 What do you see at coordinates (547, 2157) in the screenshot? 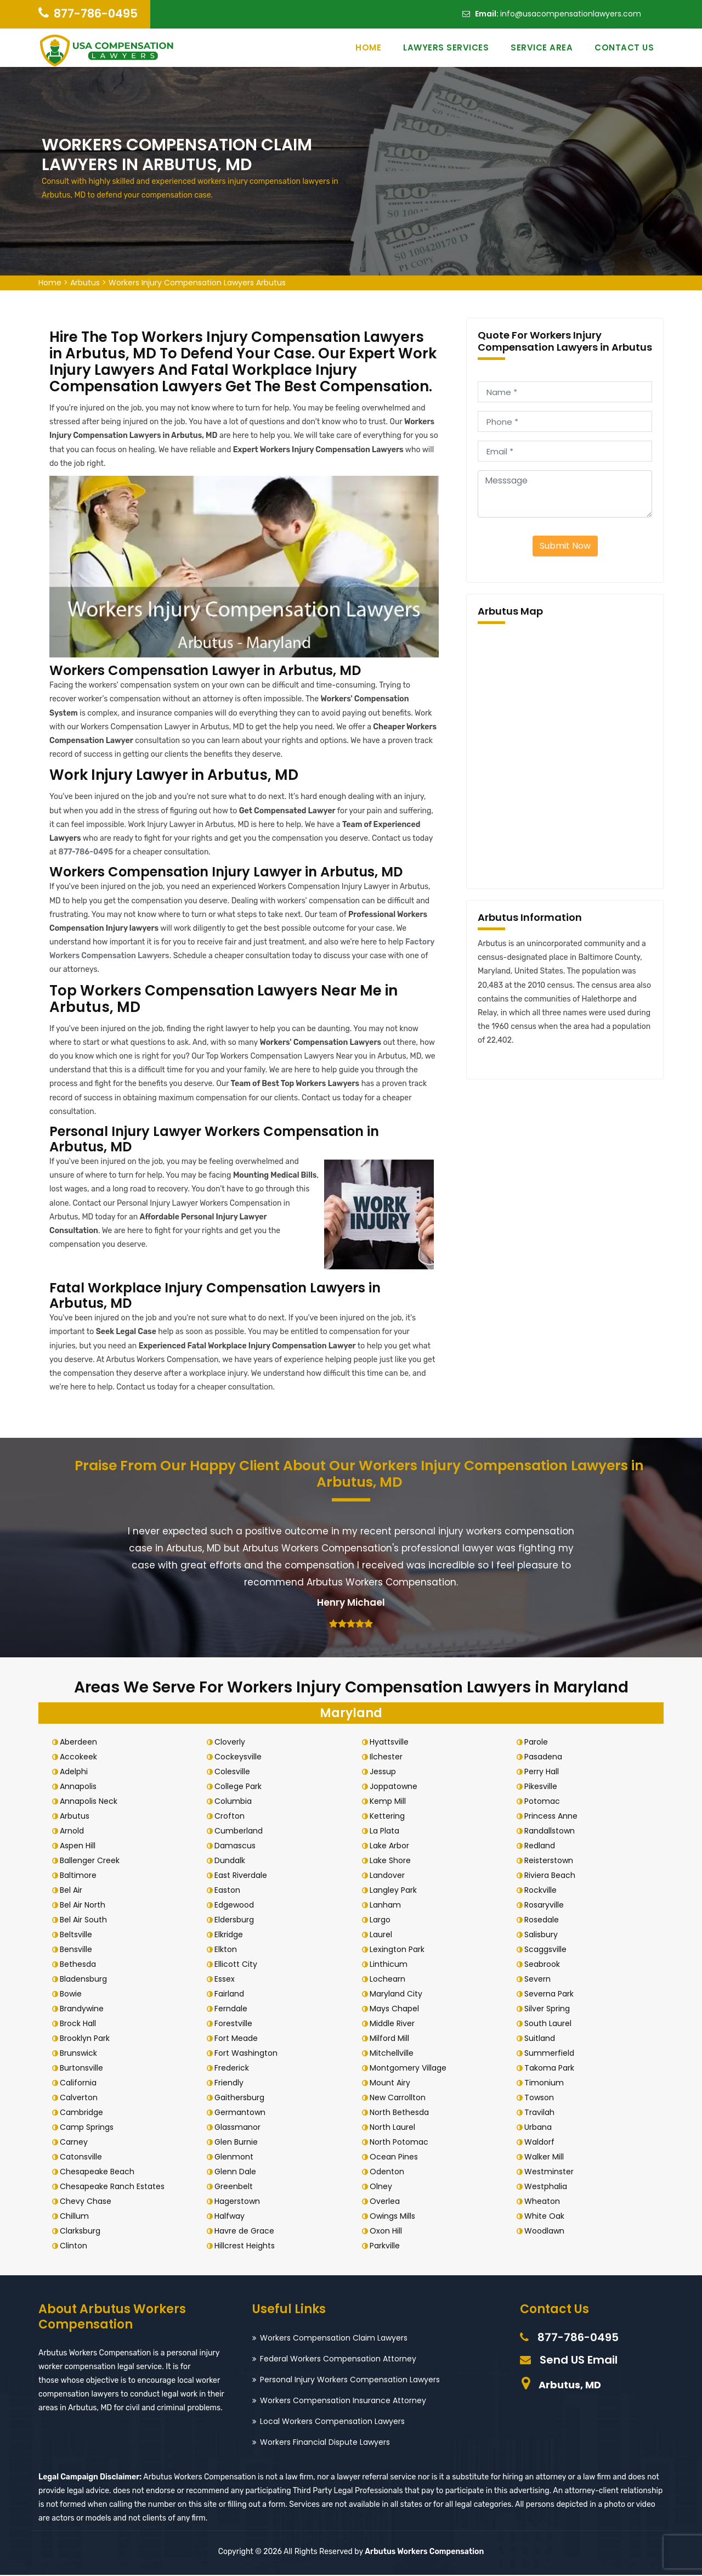
I see `Walker Mill` at bounding box center [547, 2157].